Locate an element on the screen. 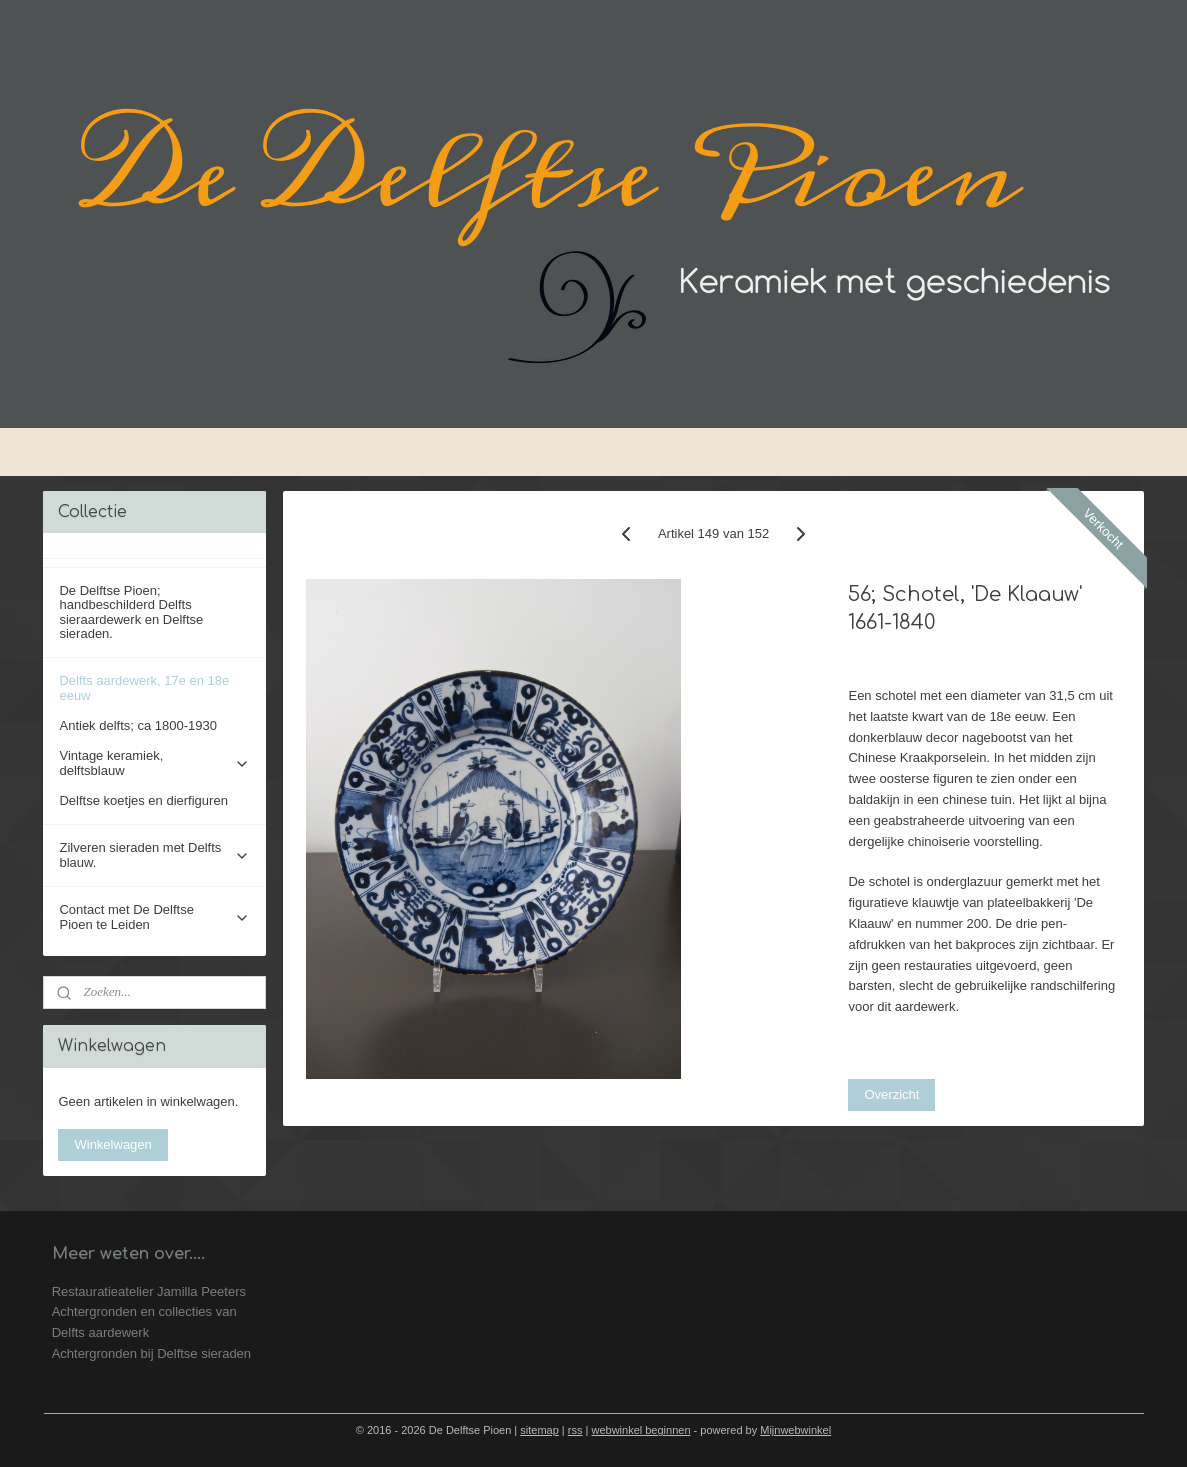  rss is located at coordinates (575, 1430).